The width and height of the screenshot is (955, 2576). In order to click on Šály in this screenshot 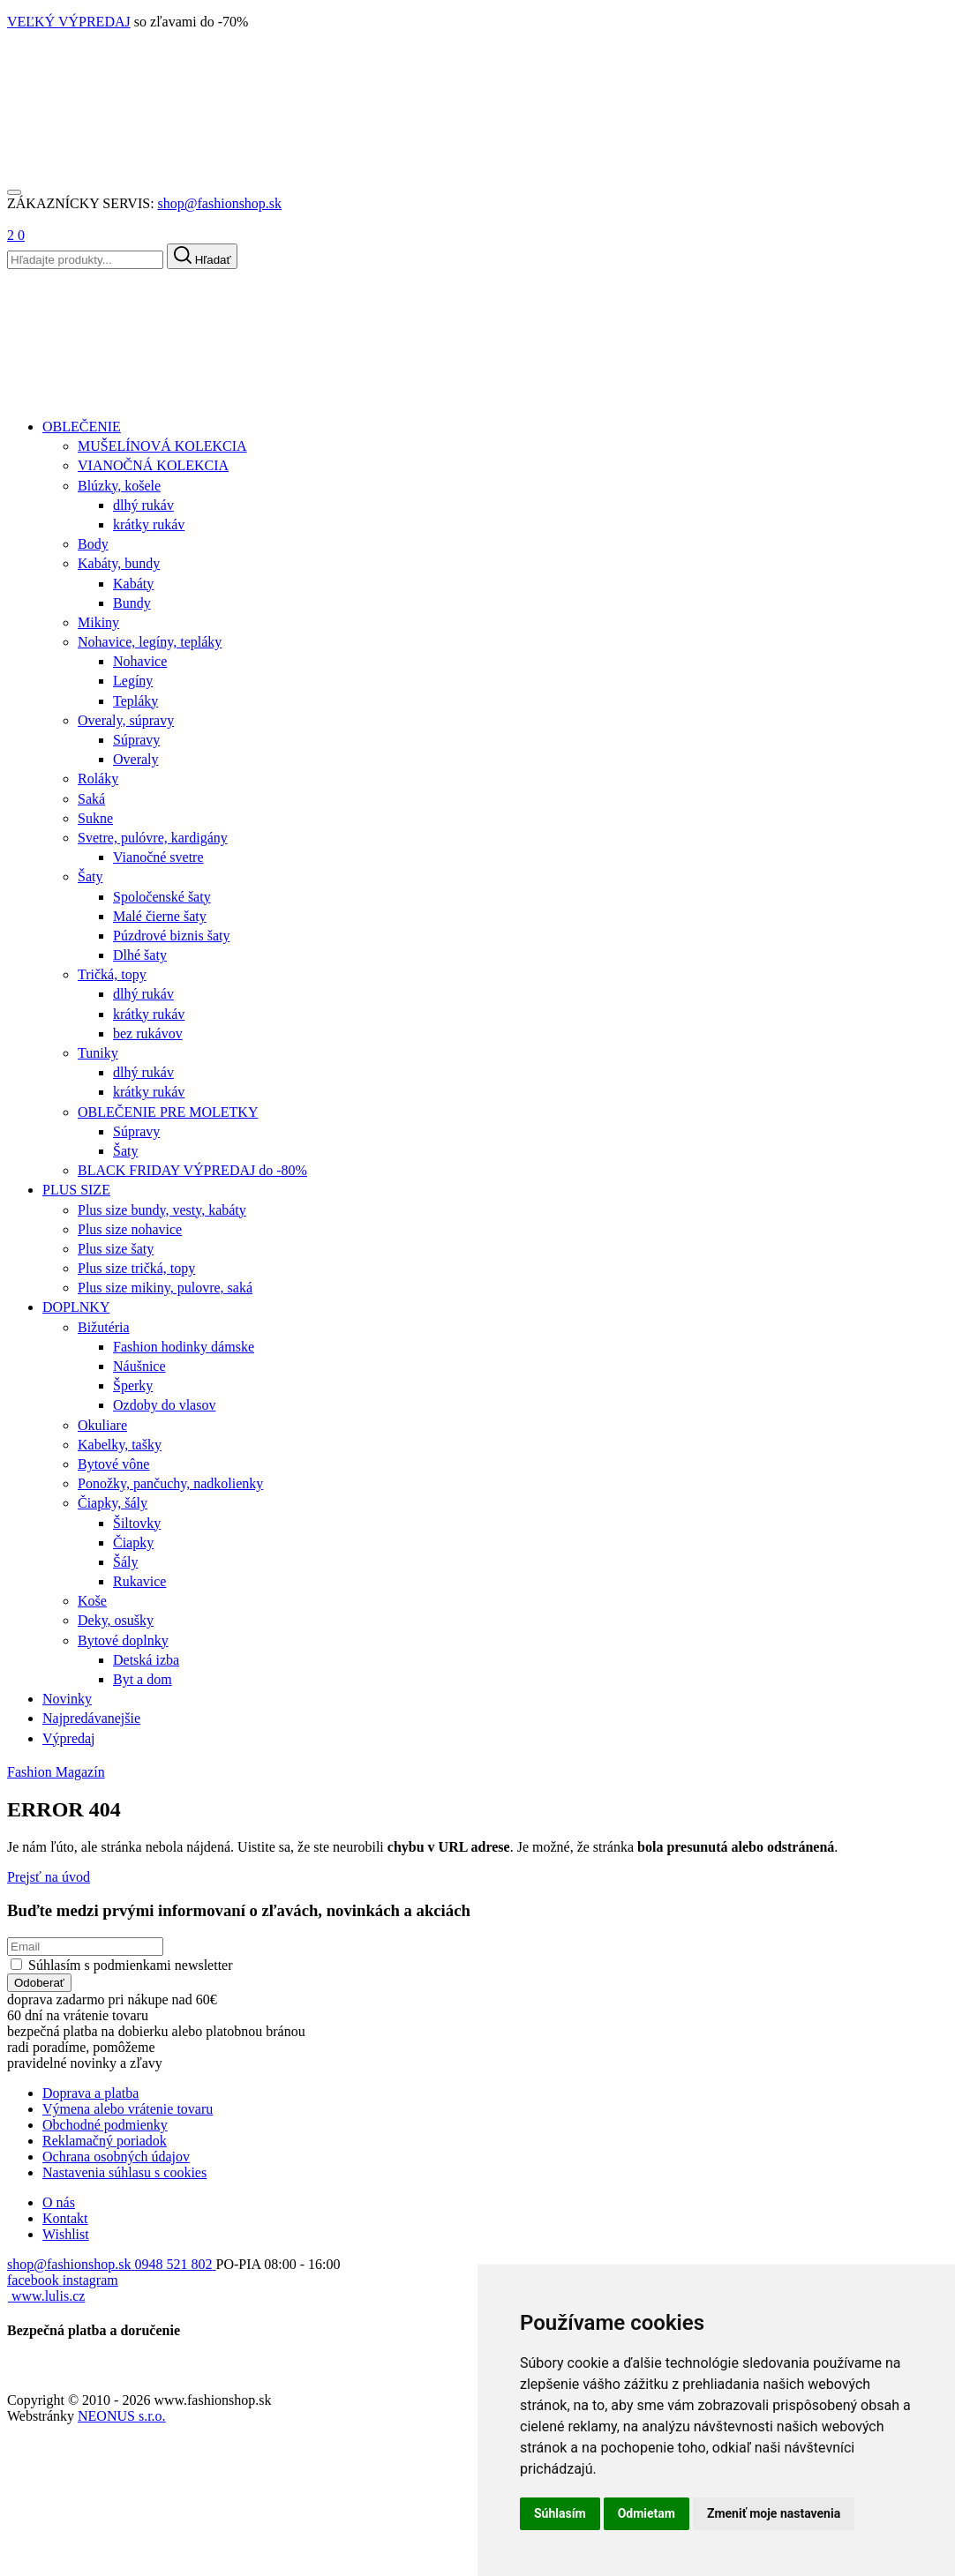, I will do `click(125, 1561)`.